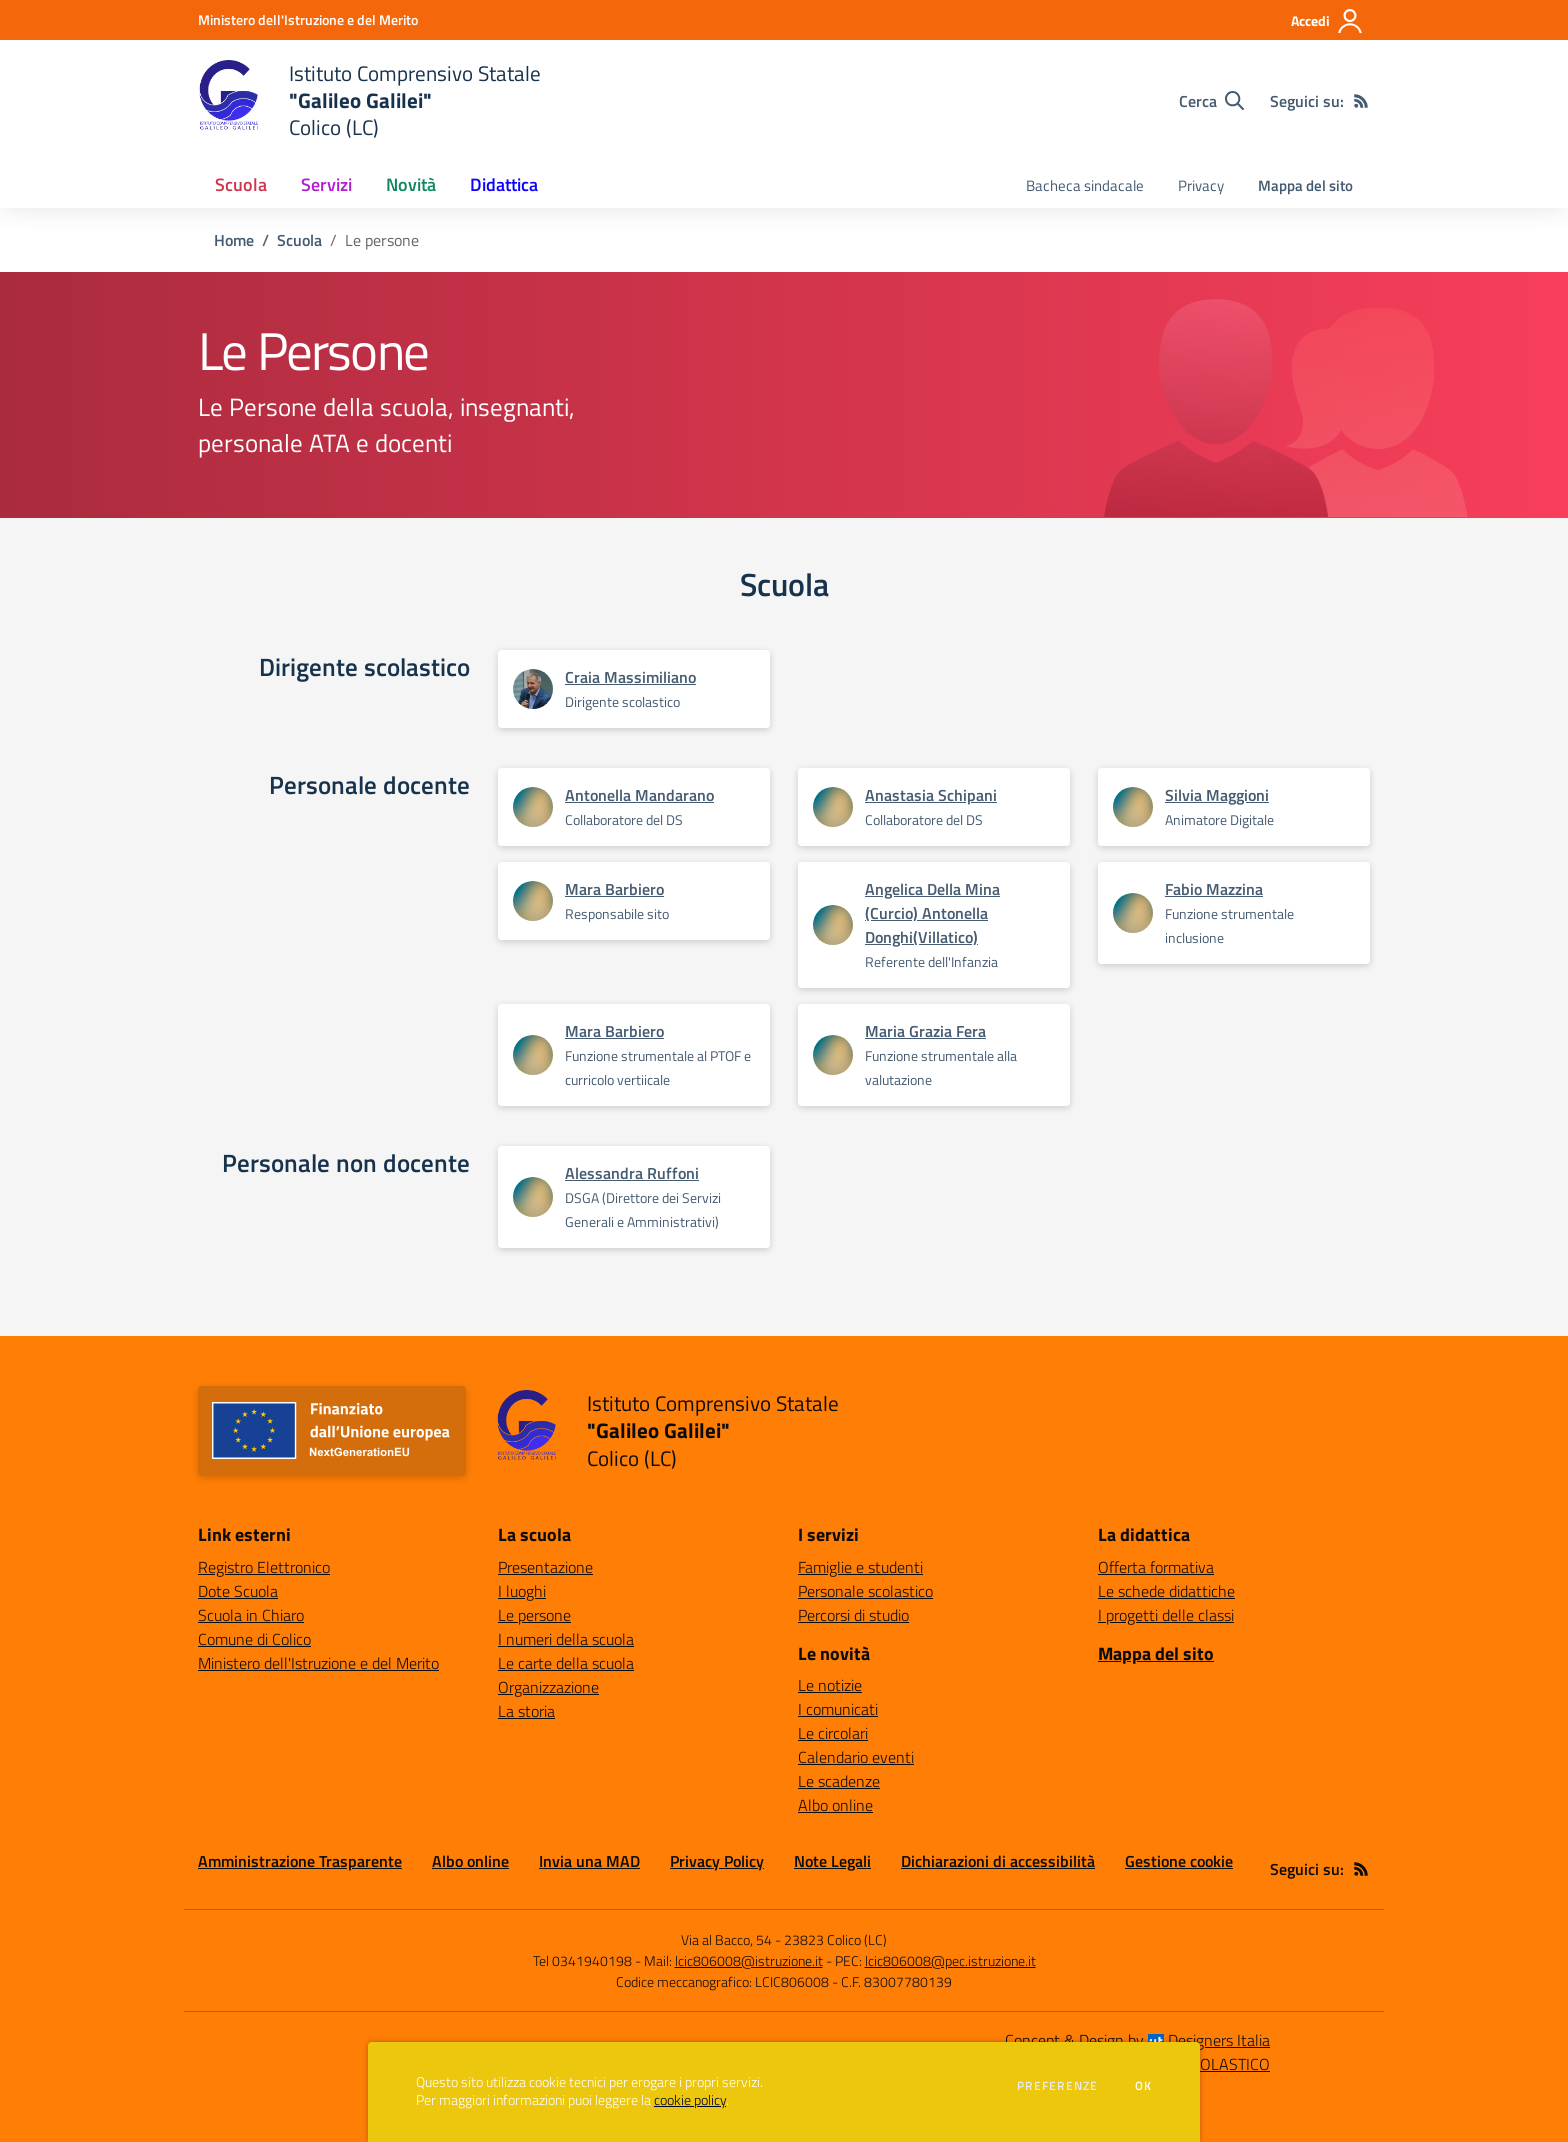  What do you see at coordinates (534, 1615) in the screenshot?
I see `Le persone` at bounding box center [534, 1615].